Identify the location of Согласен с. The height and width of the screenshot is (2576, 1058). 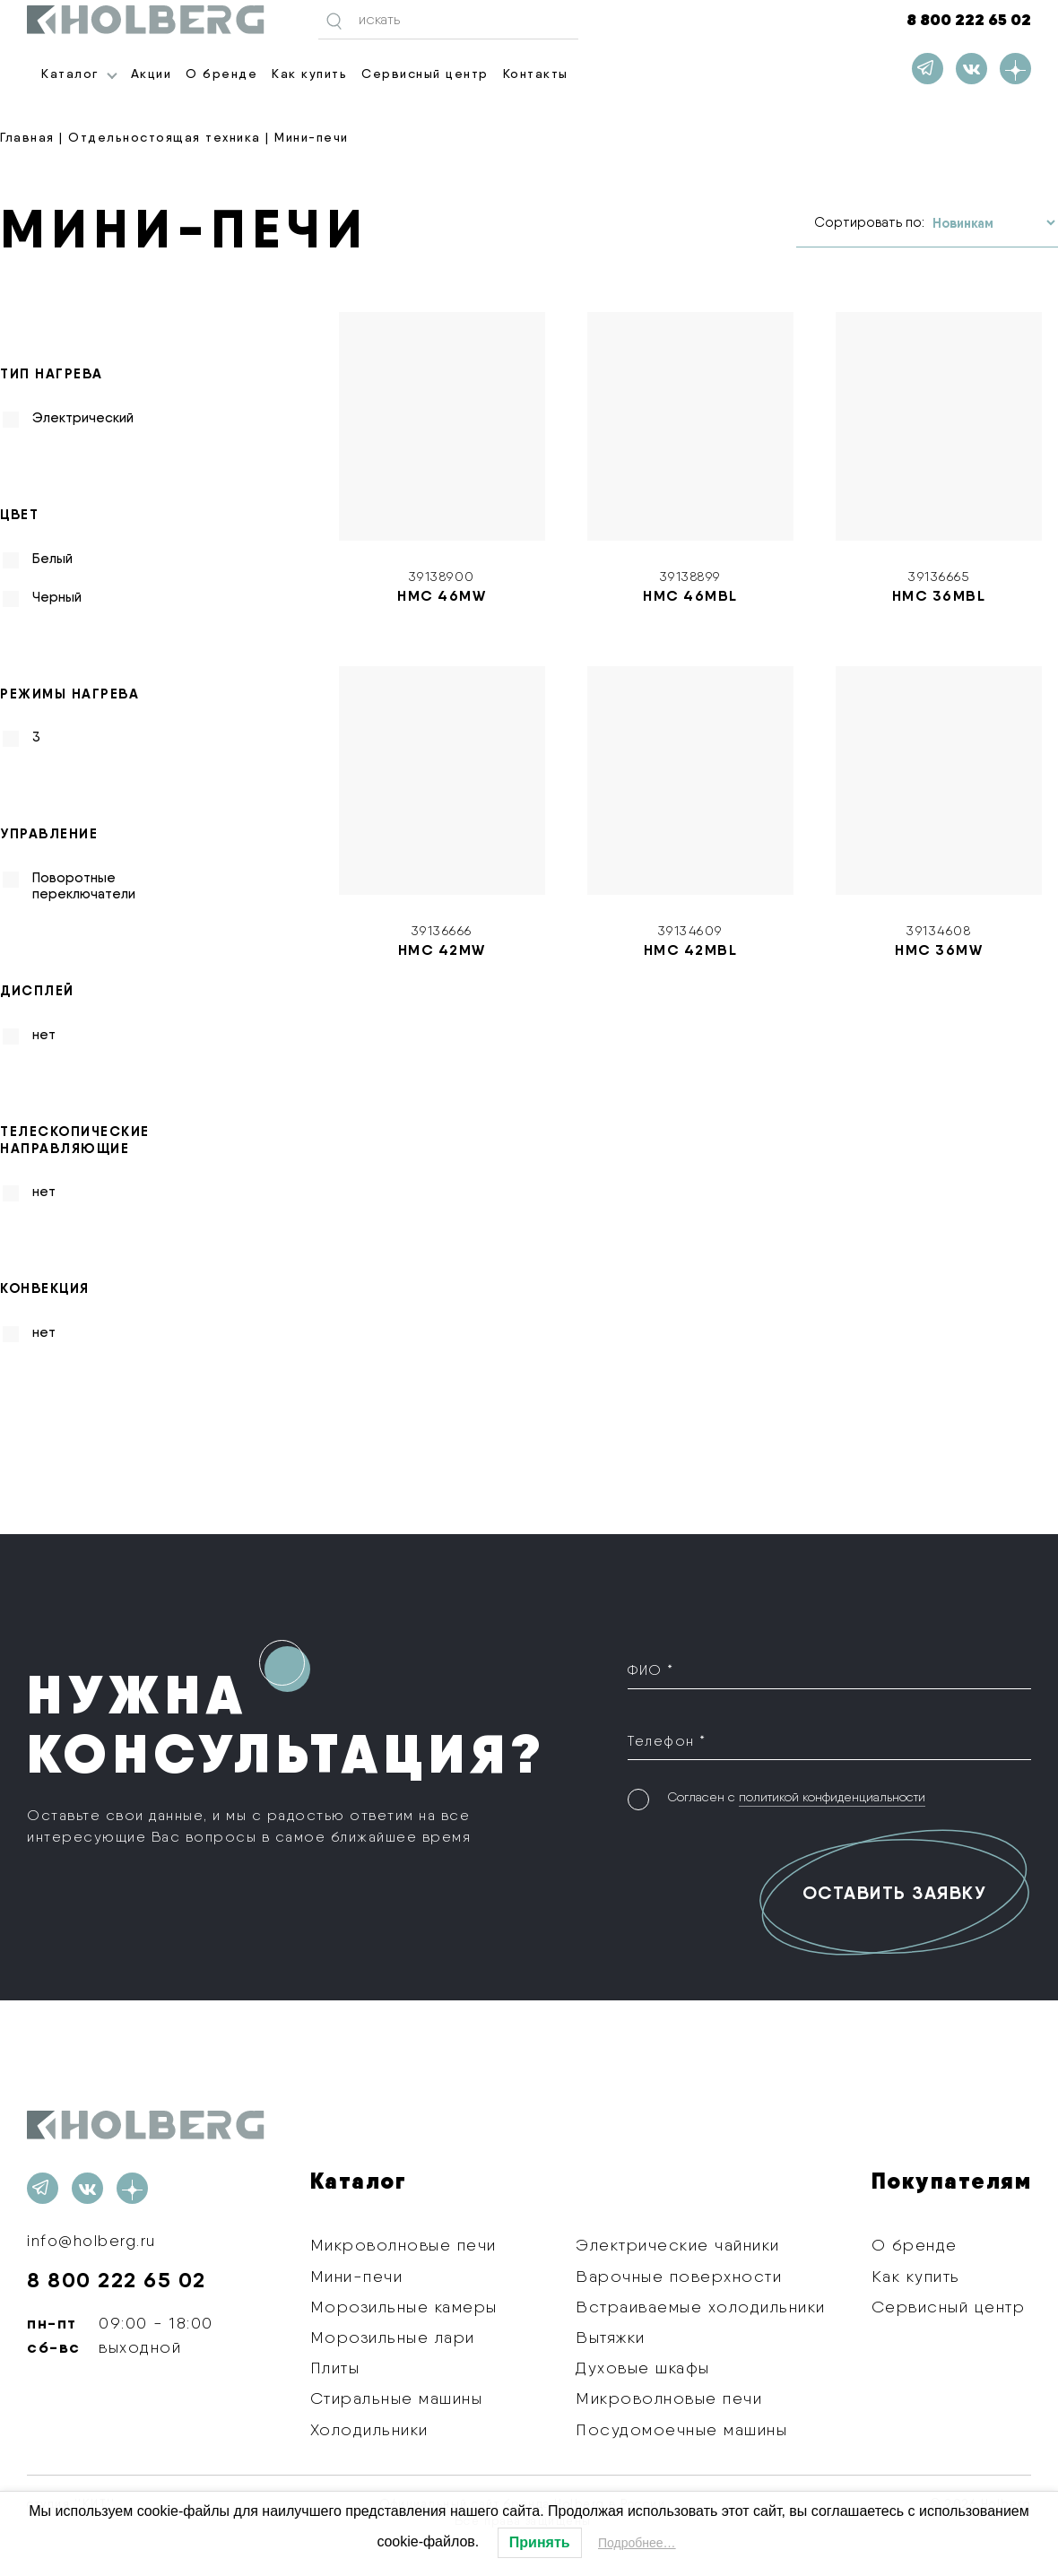
(796, 1797).